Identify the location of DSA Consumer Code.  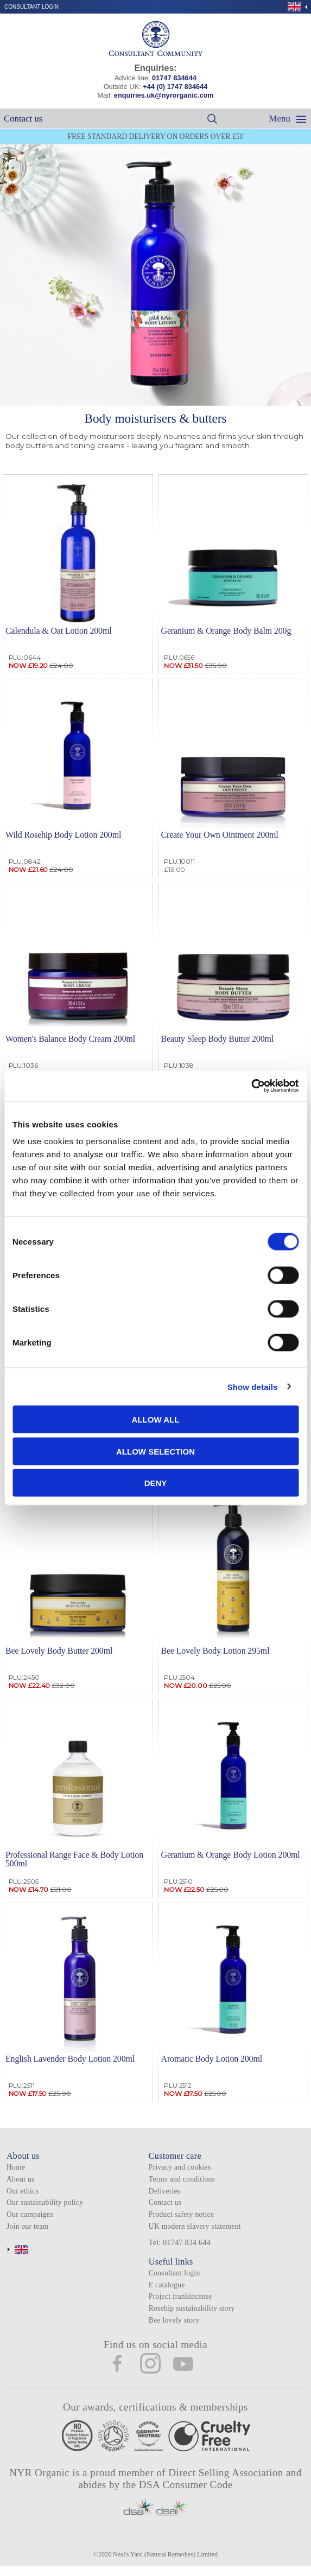
(186, 2484).